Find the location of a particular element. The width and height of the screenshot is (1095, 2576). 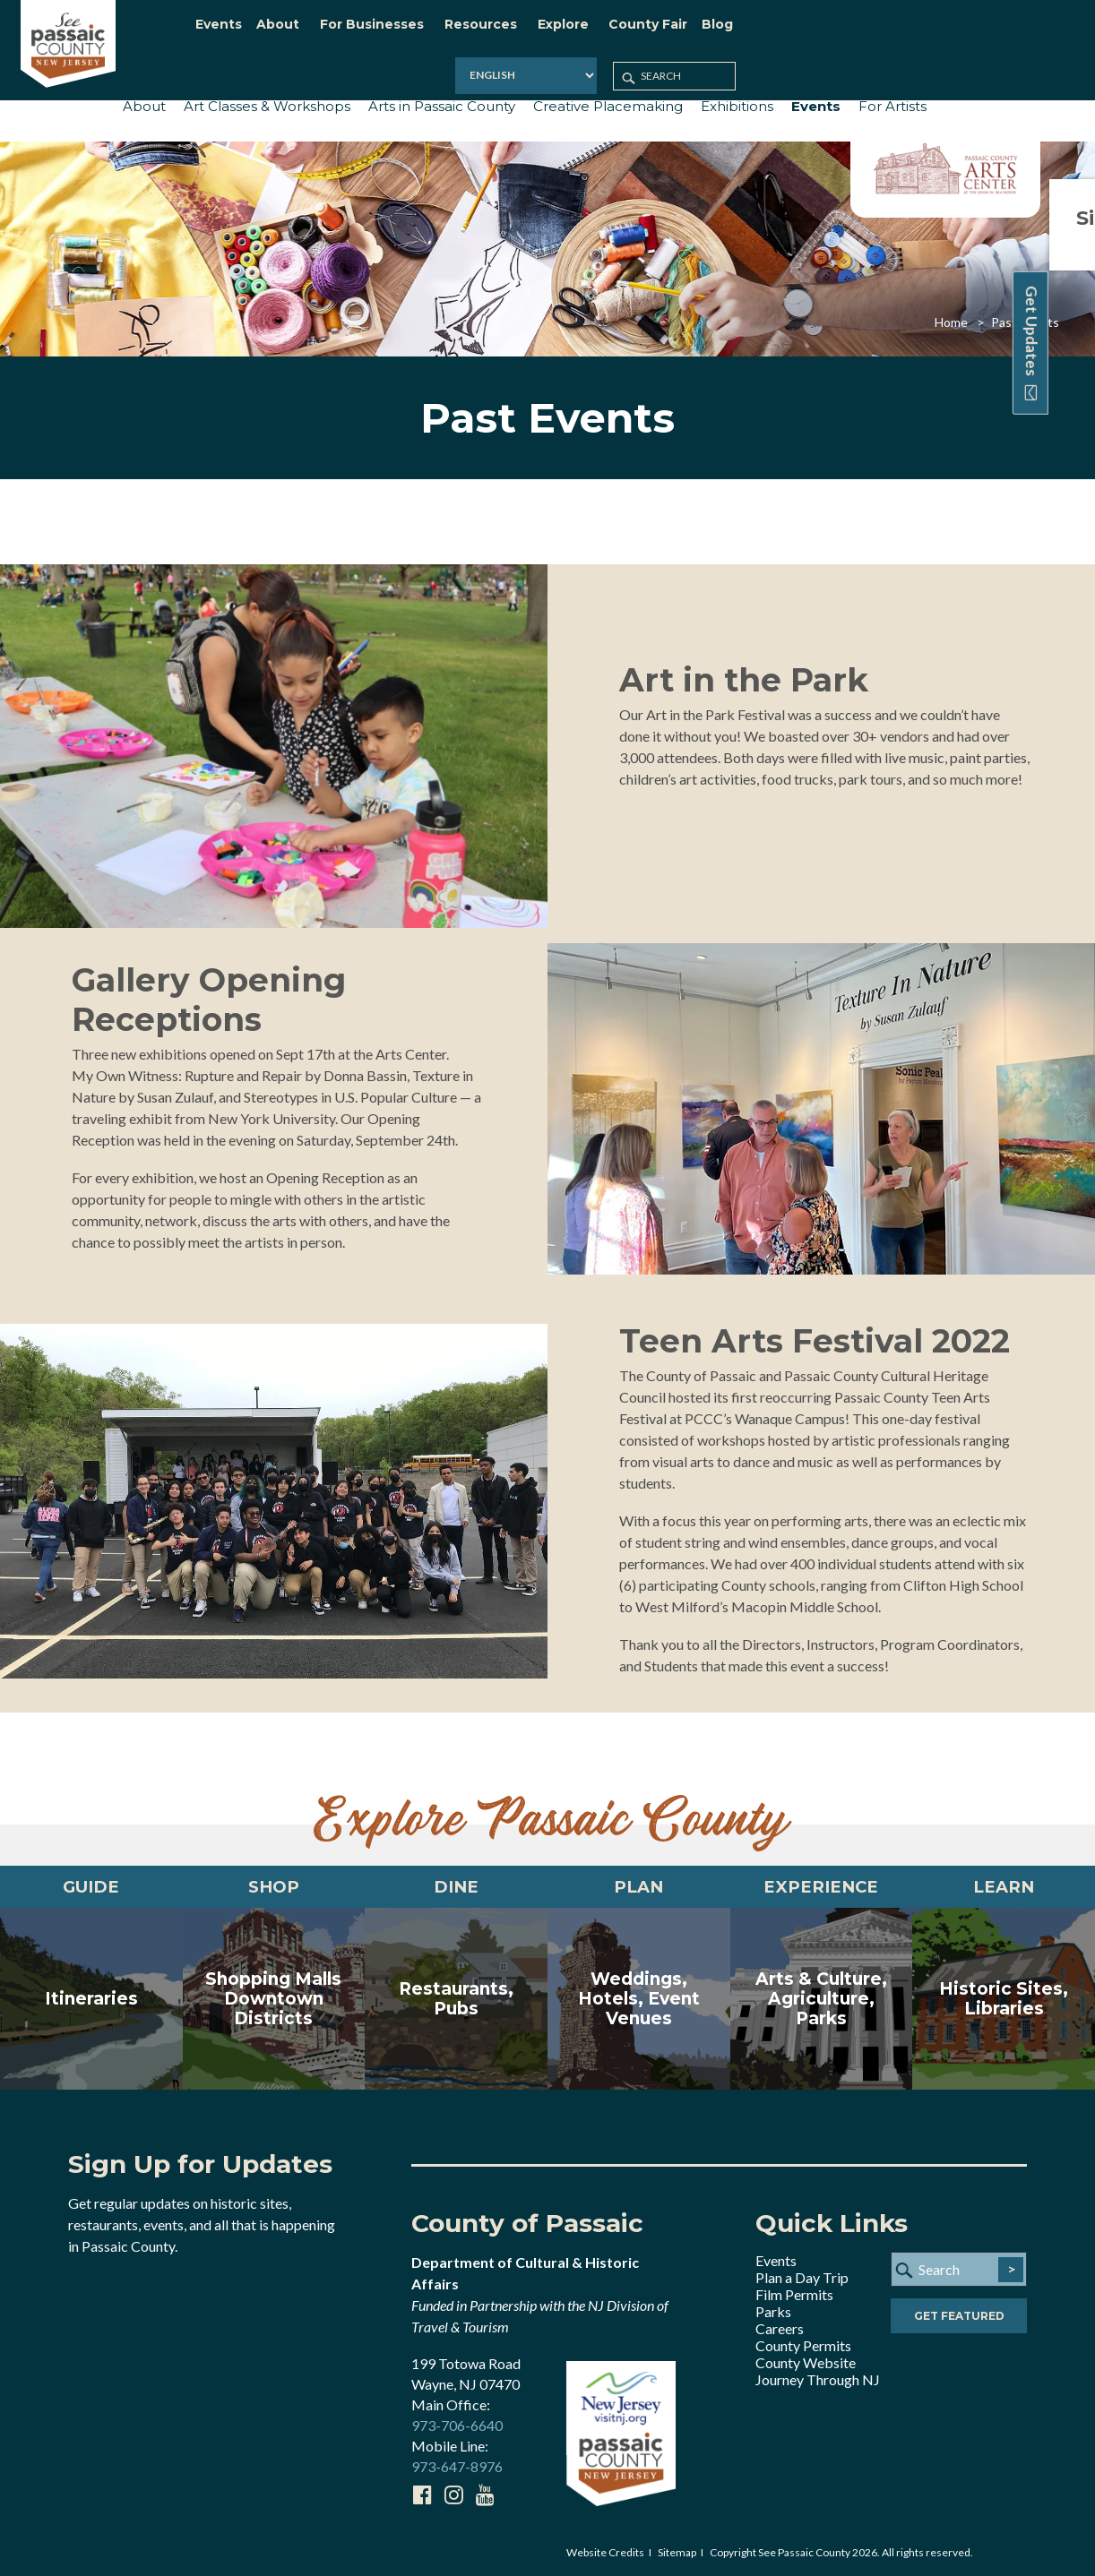

Website Credits is located at coordinates (605, 2550).